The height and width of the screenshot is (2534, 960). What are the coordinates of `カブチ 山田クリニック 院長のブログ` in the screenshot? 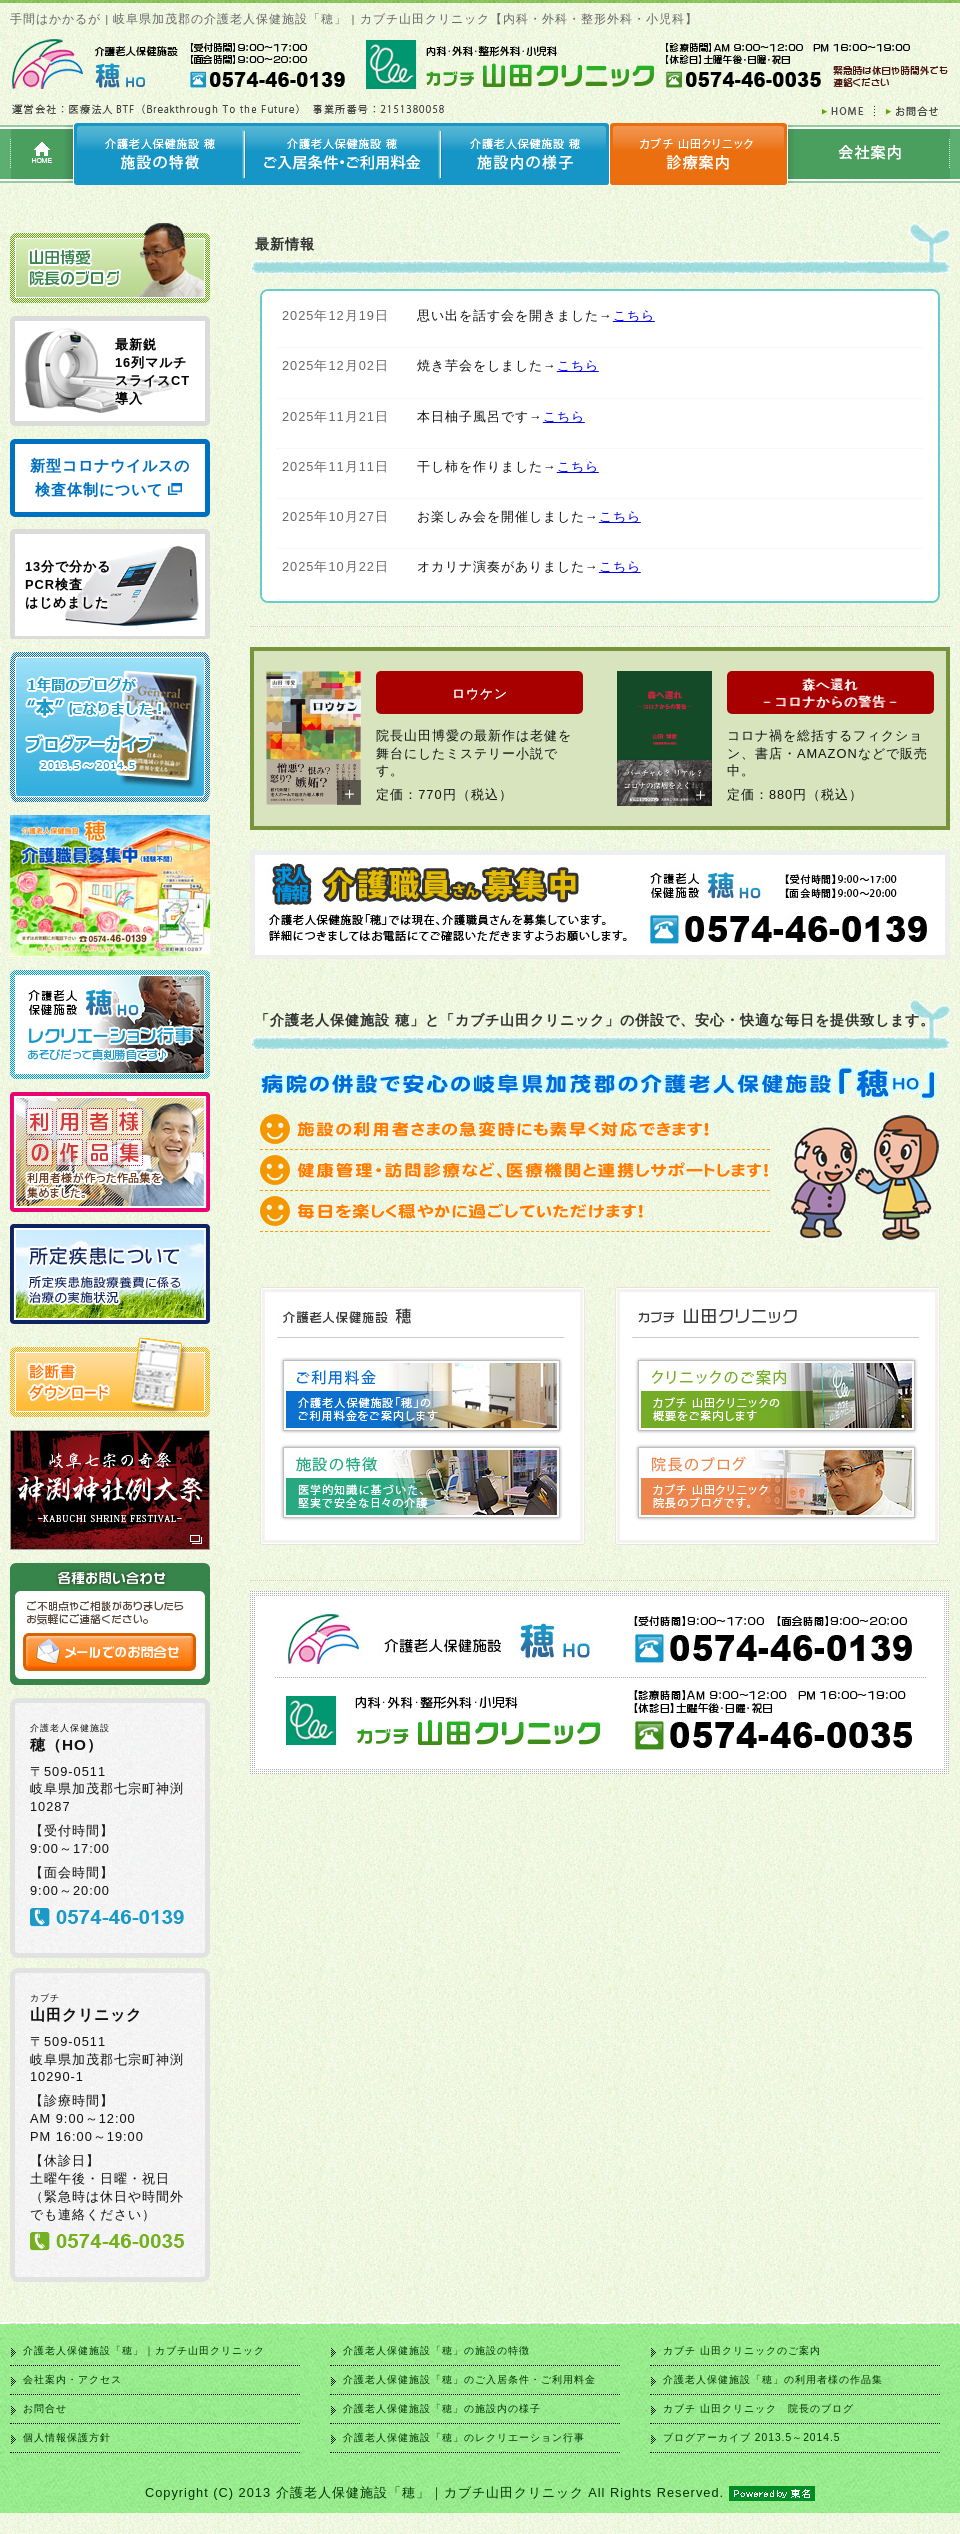 It's located at (758, 2408).